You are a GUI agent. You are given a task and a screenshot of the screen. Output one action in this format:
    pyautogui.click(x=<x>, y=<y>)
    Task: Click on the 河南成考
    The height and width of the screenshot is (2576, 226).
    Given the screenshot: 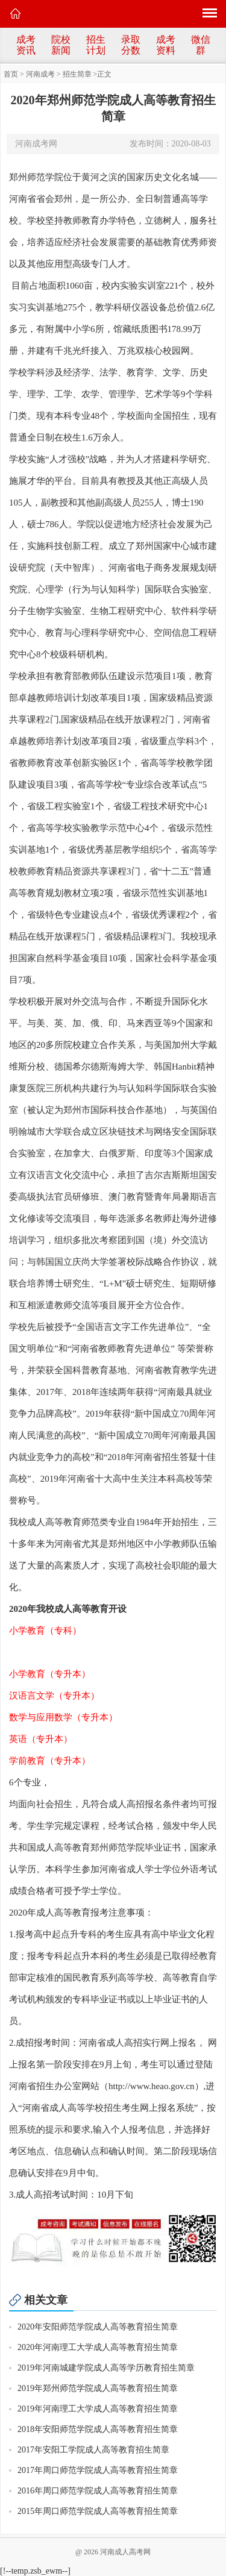 What is the action you would take?
    pyautogui.click(x=40, y=74)
    